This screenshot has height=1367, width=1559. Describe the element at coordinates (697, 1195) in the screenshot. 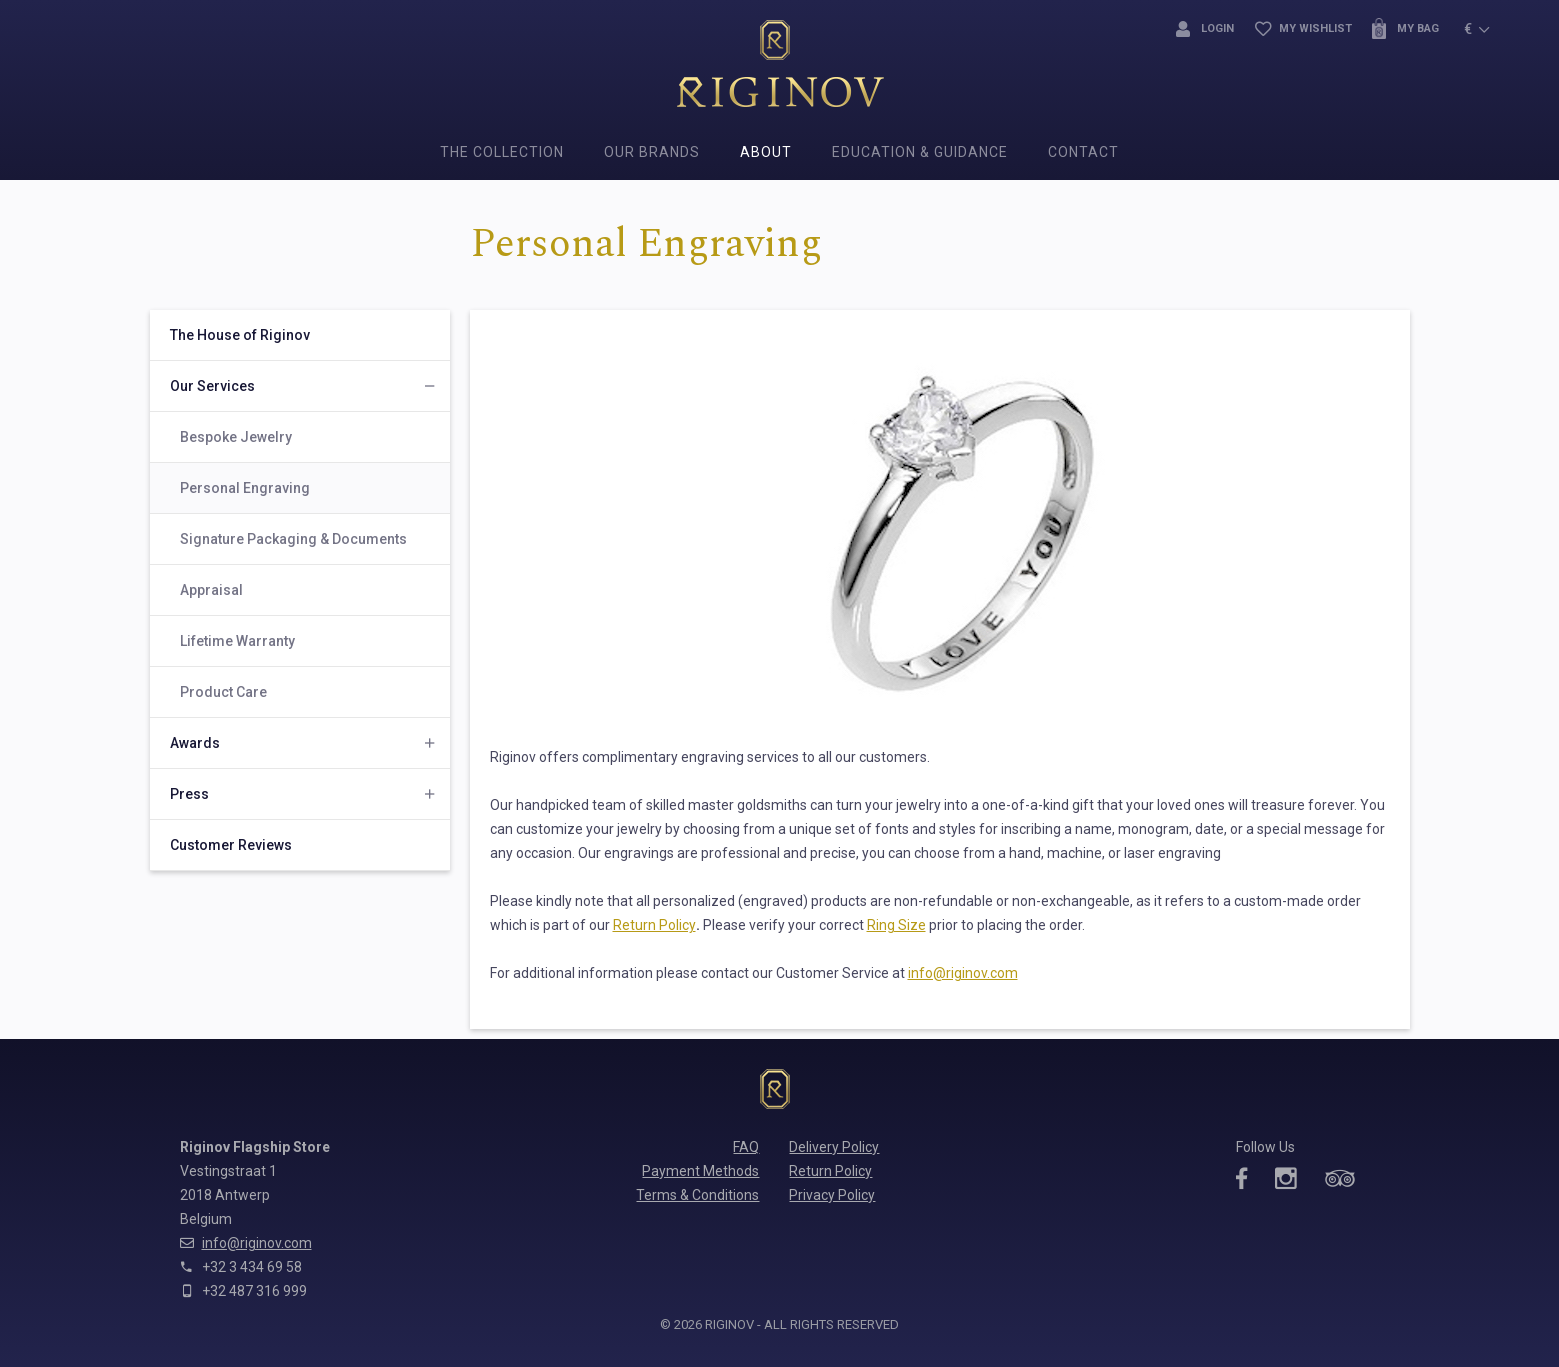

I see `Terms & Conditions` at that location.